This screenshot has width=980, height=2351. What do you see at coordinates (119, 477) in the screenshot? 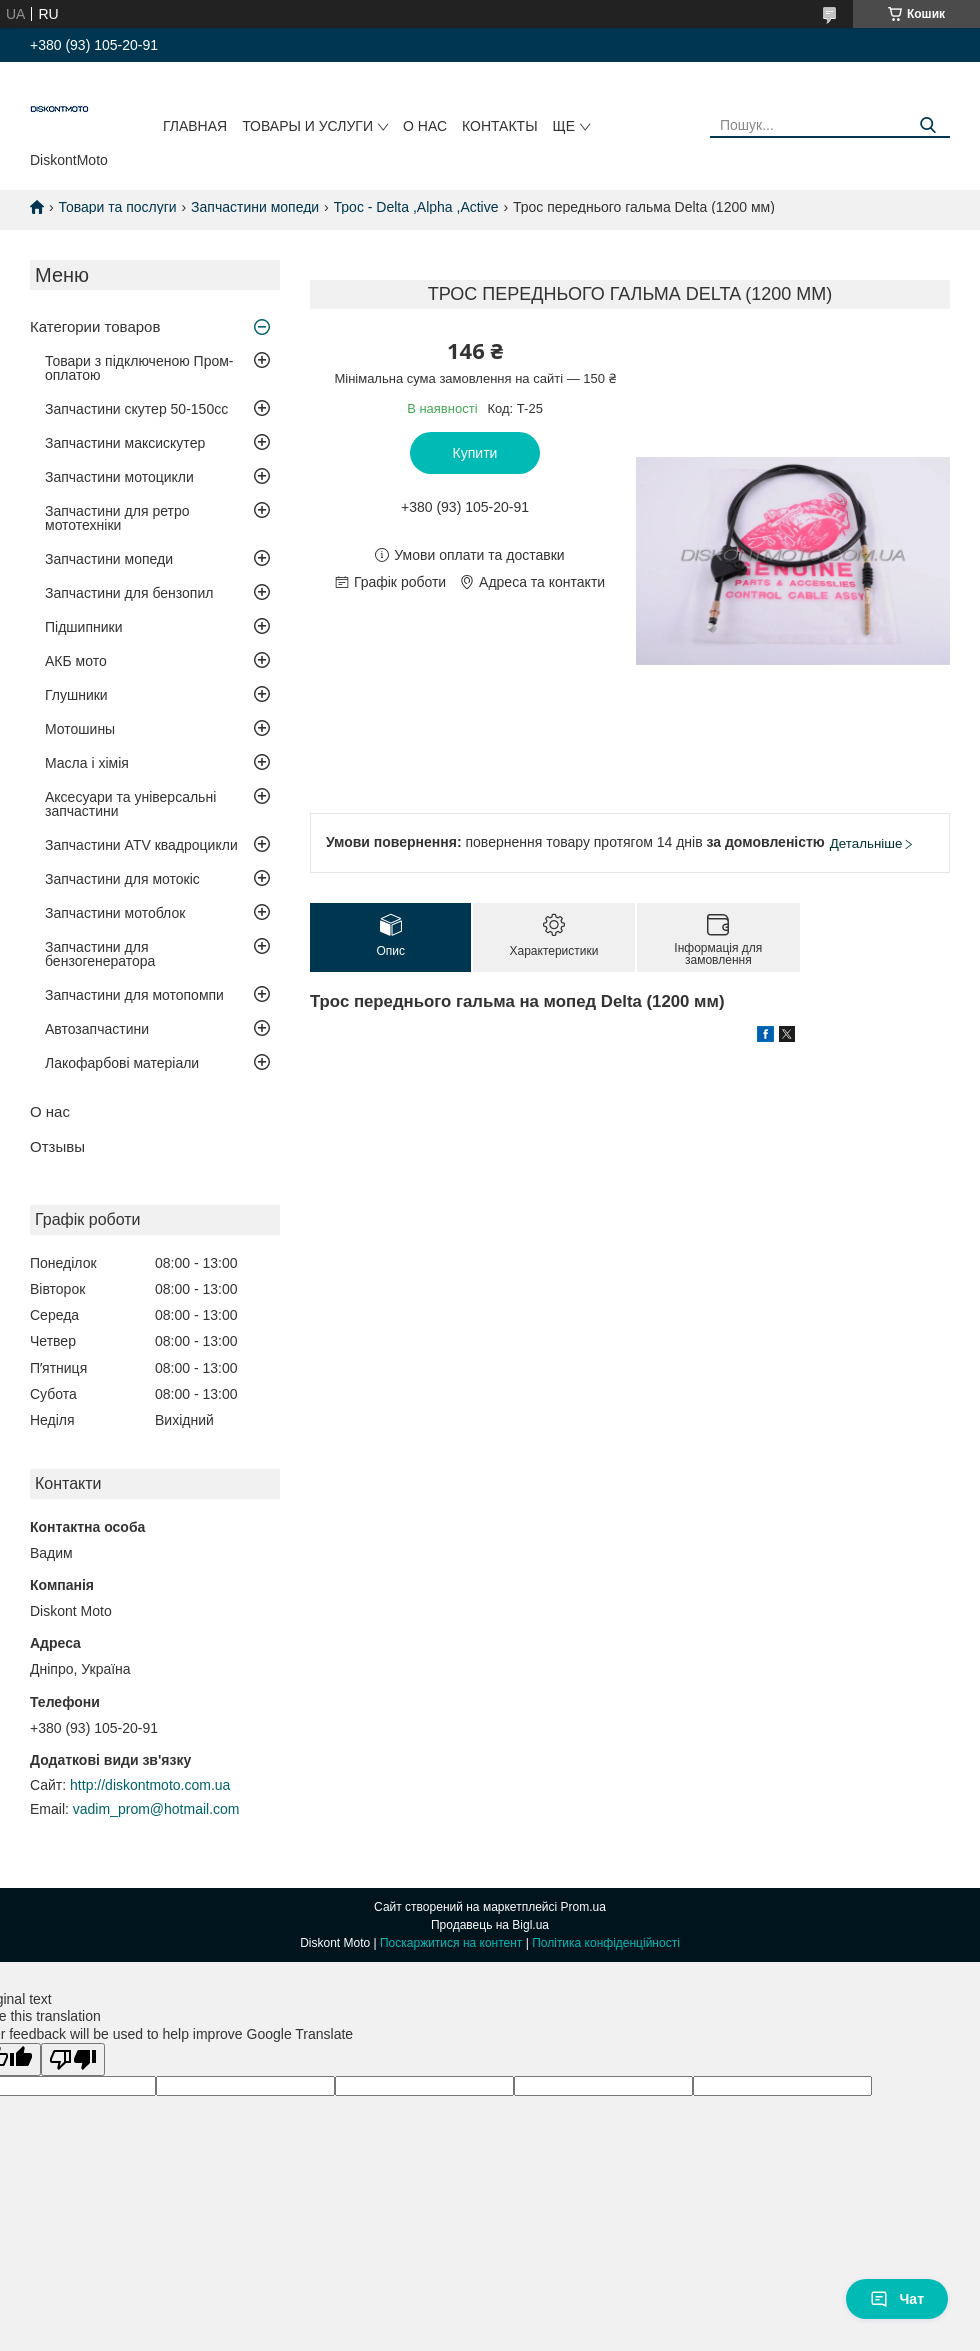
I see `Запчастини мотоцикли` at bounding box center [119, 477].